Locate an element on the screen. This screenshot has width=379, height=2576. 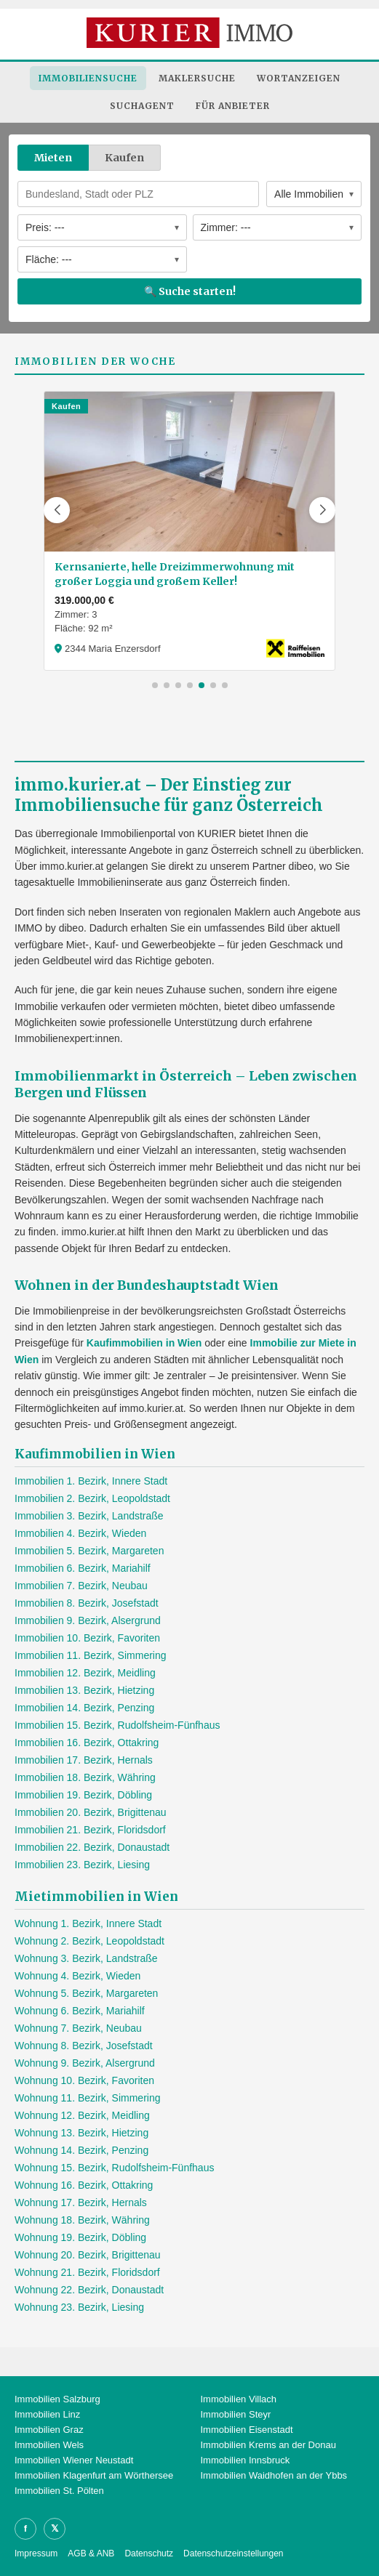
Immobilien 5. Bezirk, Margareten is located at coordinates (89, 1550).